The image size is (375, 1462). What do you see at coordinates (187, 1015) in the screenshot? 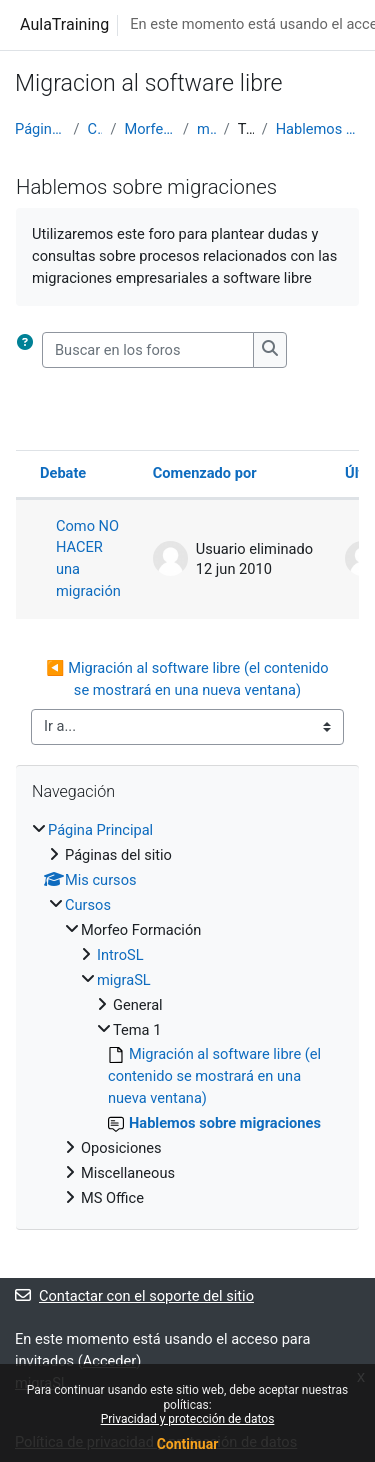
I see `[treeitem]` at bounding box center [187, 1015].